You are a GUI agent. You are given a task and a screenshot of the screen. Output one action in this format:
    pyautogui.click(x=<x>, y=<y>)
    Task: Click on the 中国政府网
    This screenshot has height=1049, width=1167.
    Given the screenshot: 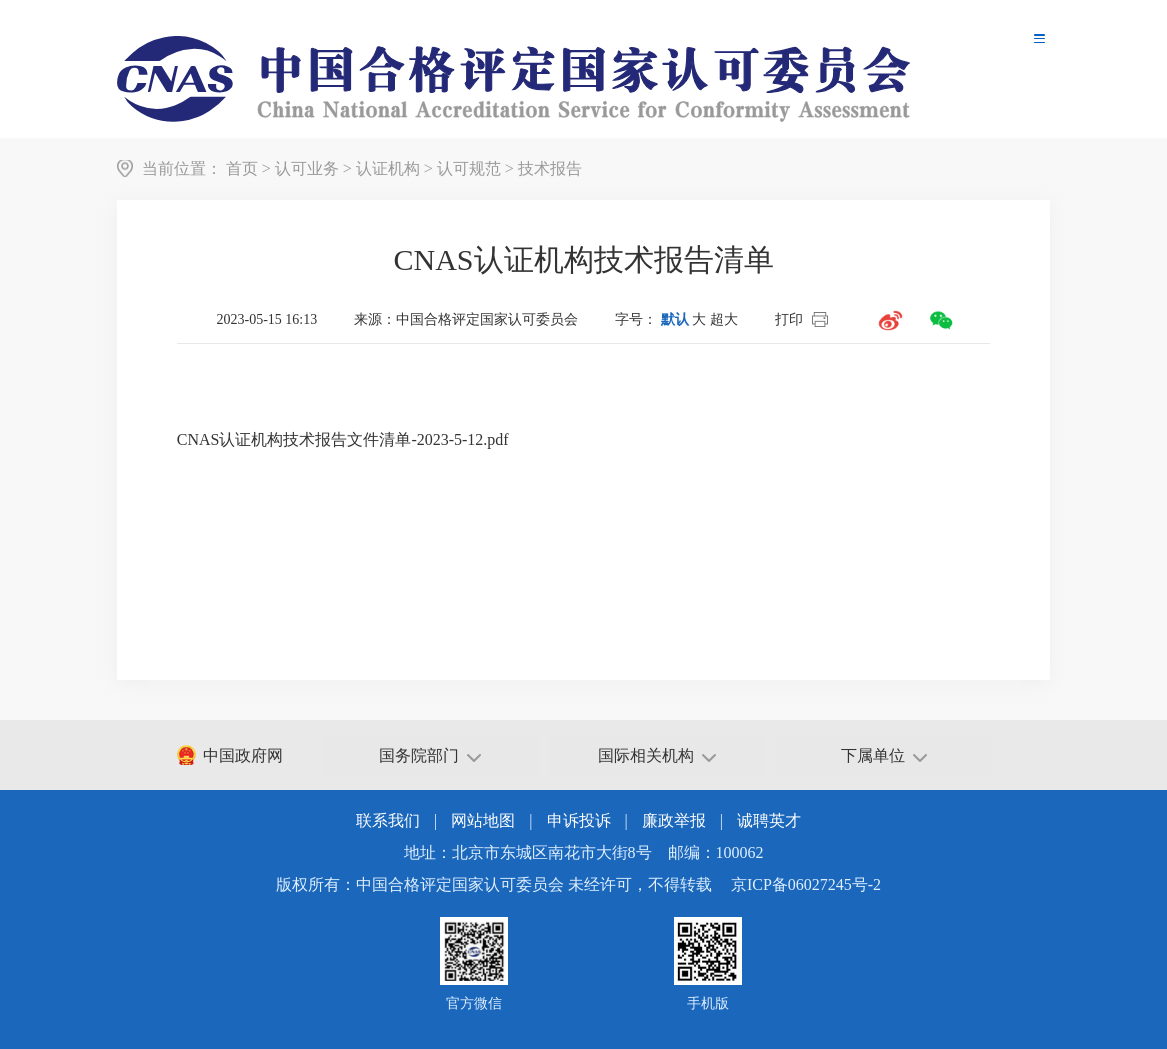 What is the action you would take?
    pyautogui.click(x=243, y=755)
    